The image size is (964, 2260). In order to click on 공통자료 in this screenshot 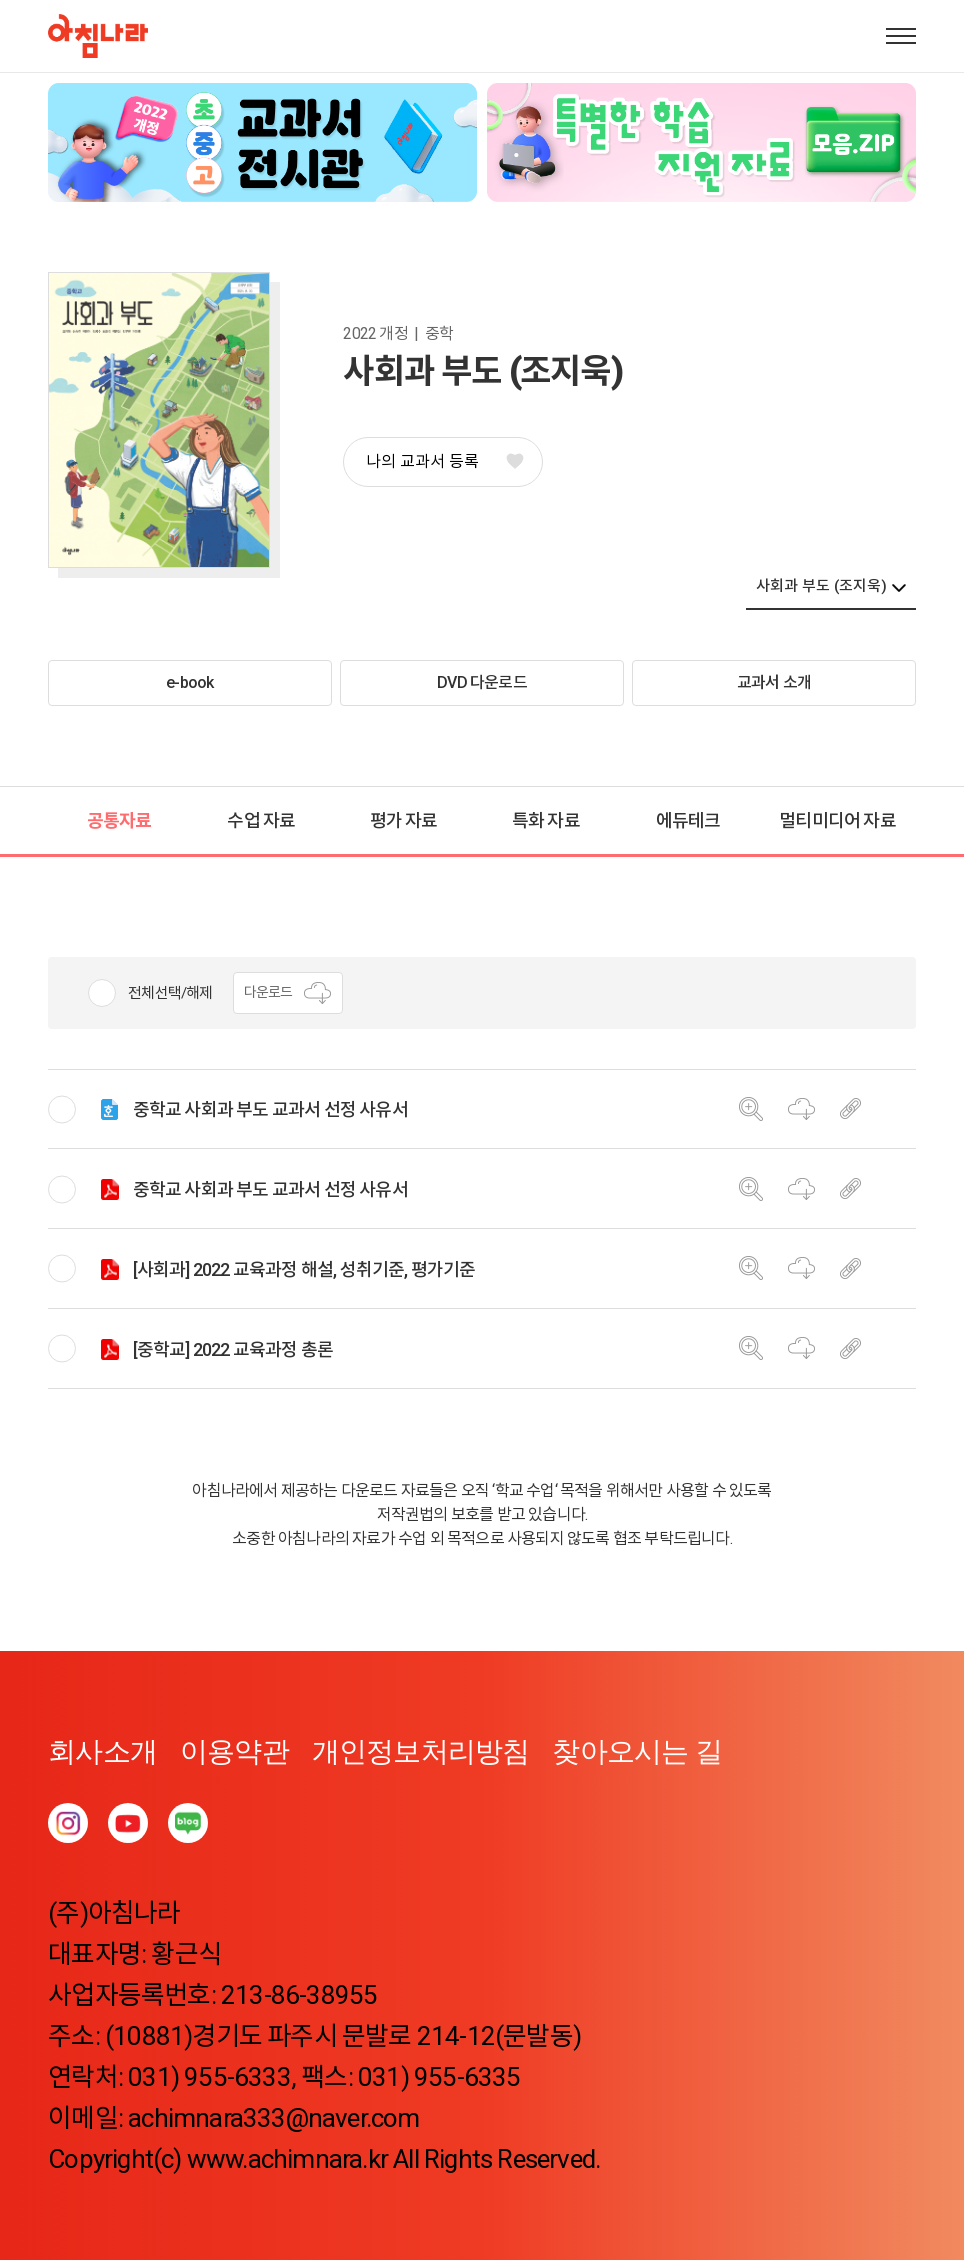, I will do `click(119, 820)`.